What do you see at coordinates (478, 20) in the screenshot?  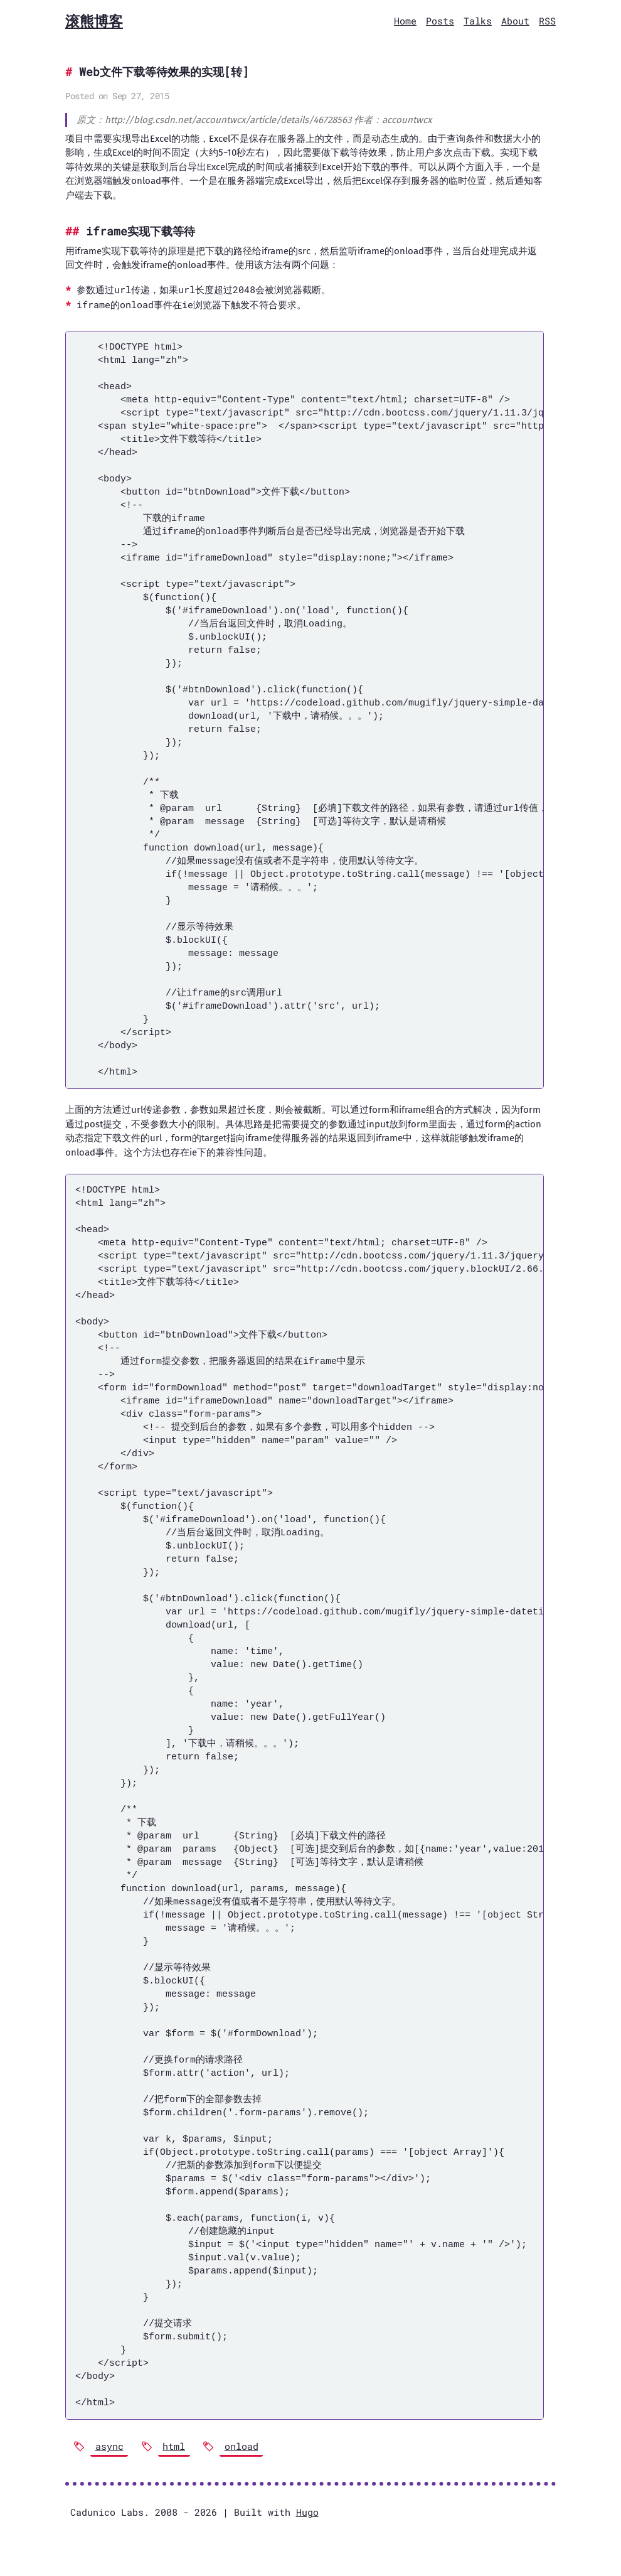 I see `Talks` at bounding box center [478, 20].